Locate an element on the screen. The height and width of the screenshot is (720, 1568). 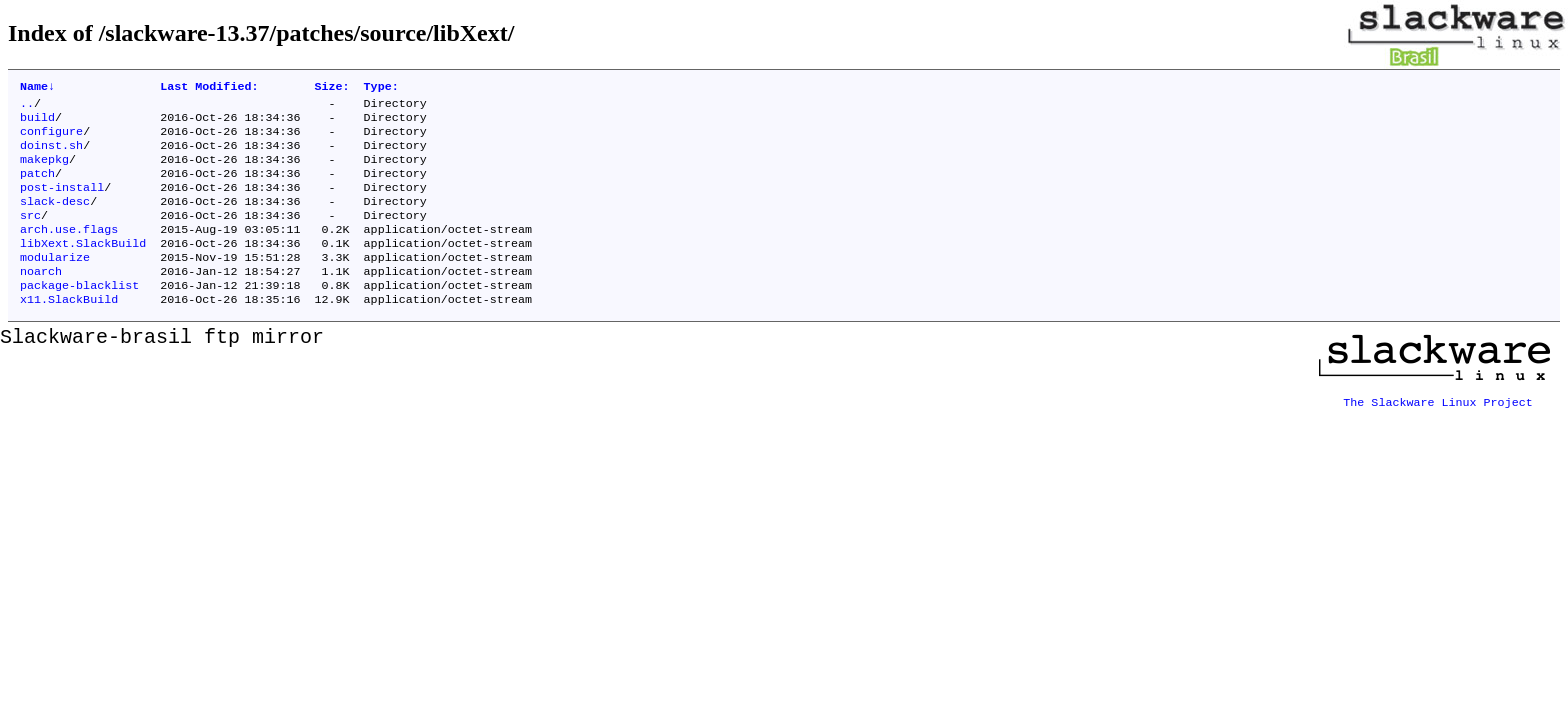
modularize is located at coordinates (55, 283).